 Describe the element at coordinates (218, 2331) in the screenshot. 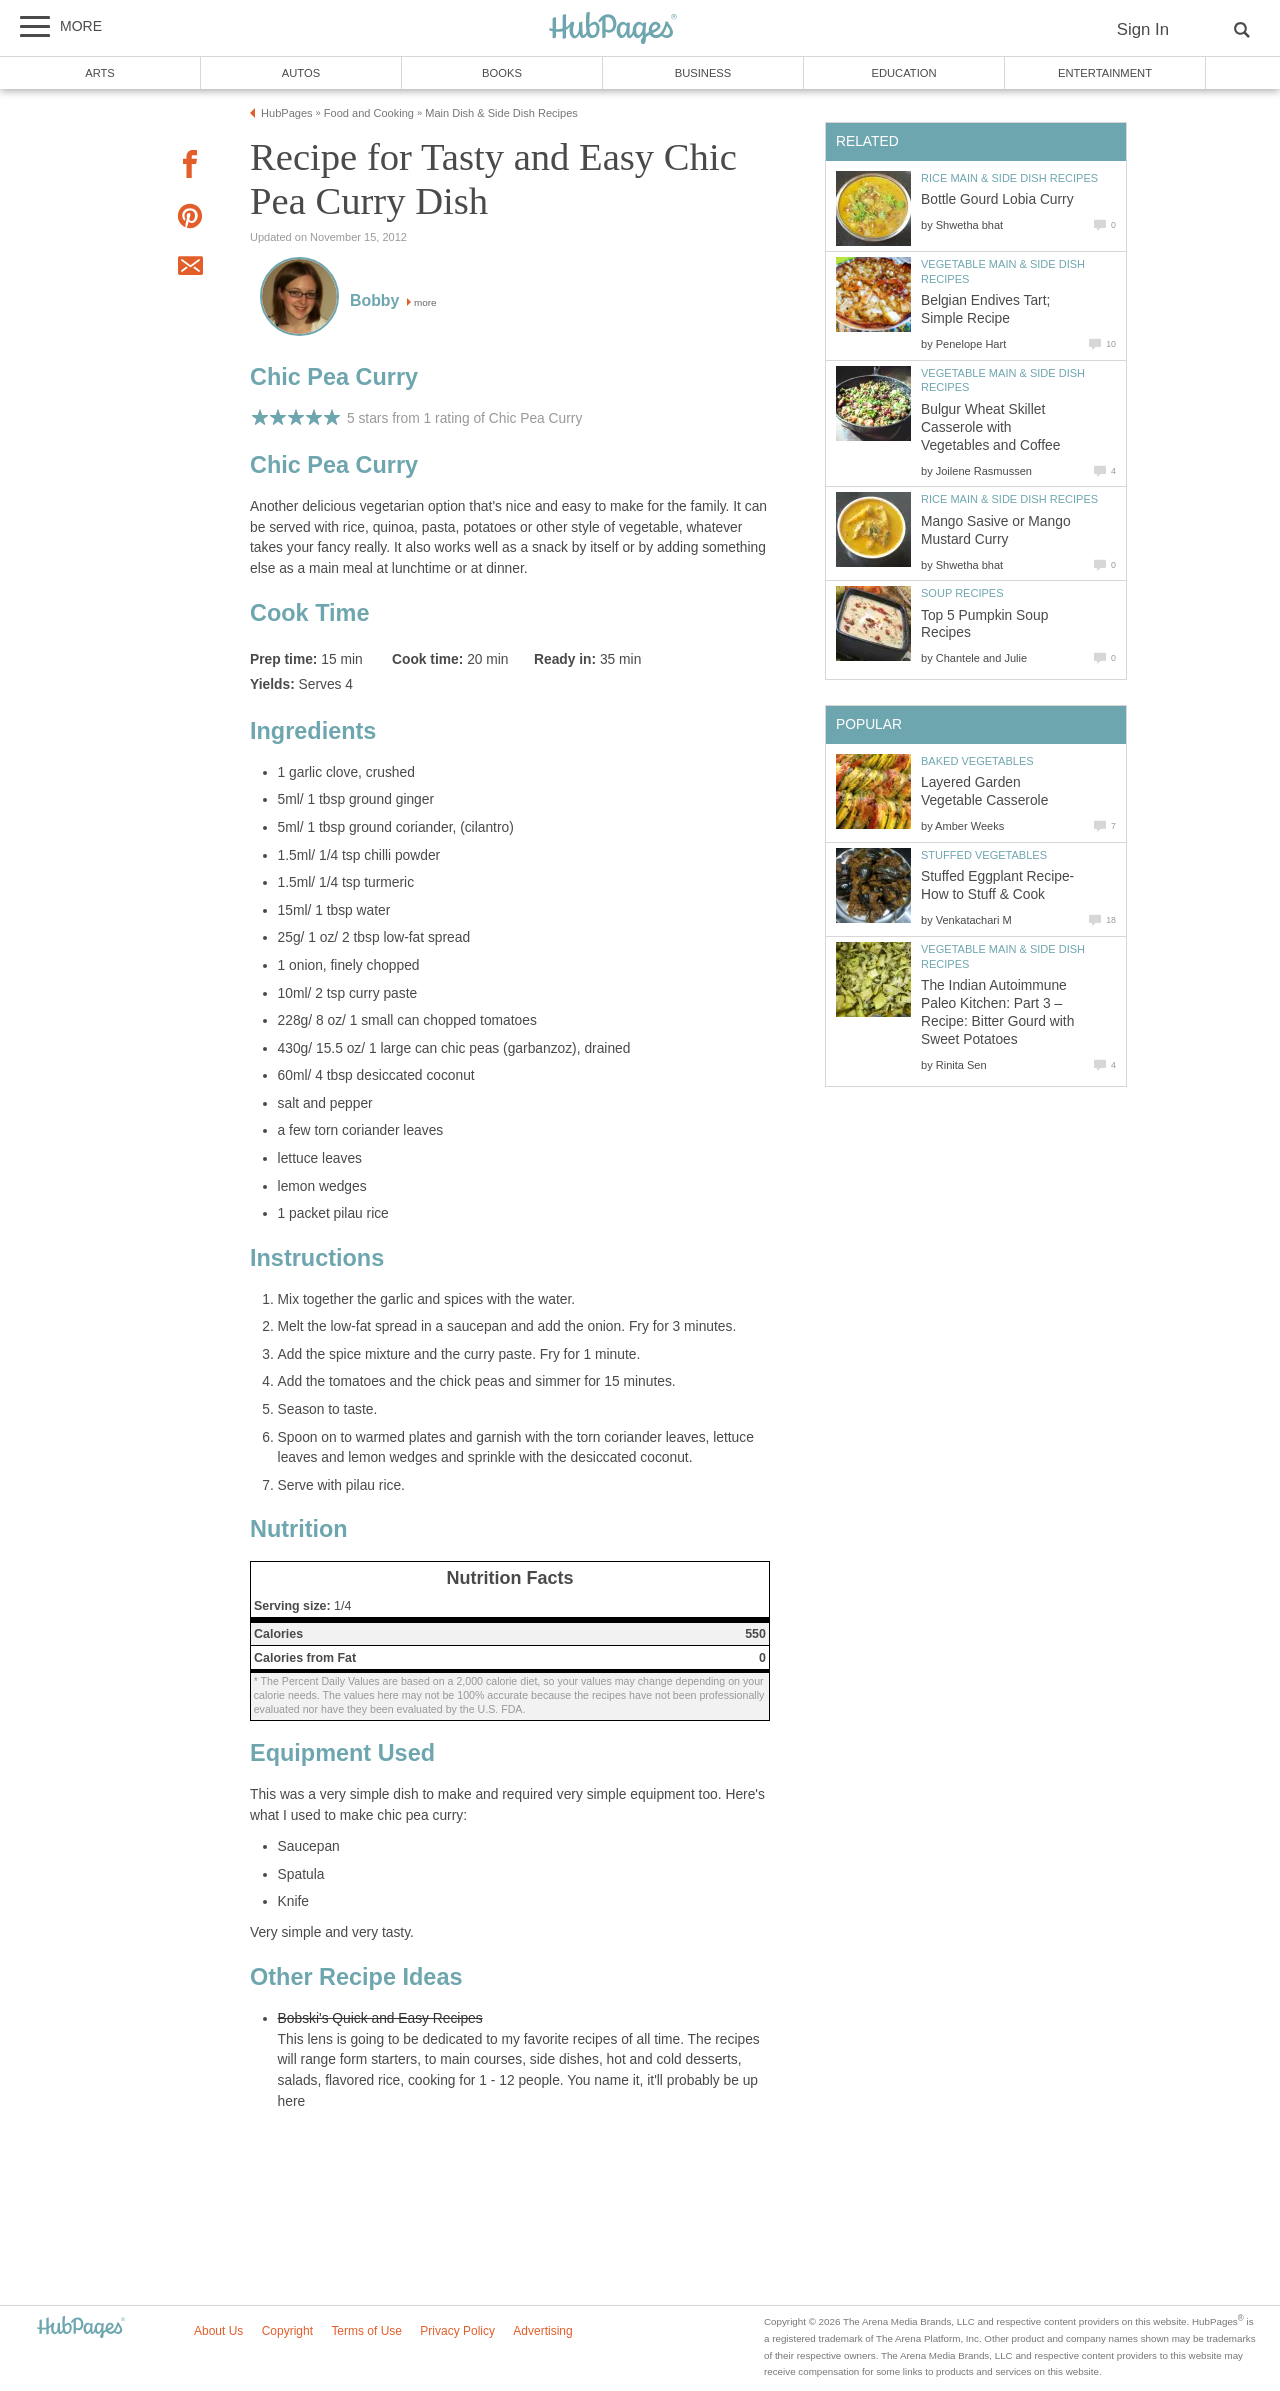

I see `About Us` at that location.